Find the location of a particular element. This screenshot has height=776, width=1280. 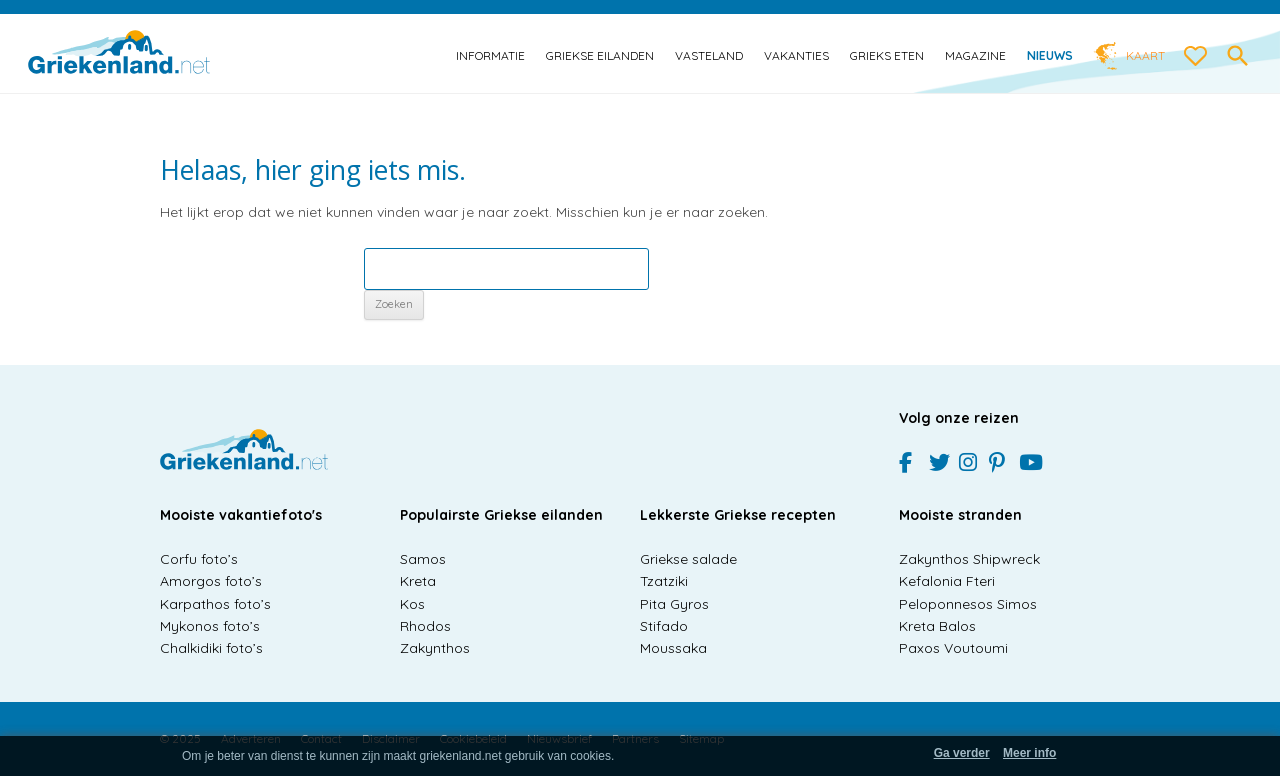

Magazine is located at coordinates (975, 55).